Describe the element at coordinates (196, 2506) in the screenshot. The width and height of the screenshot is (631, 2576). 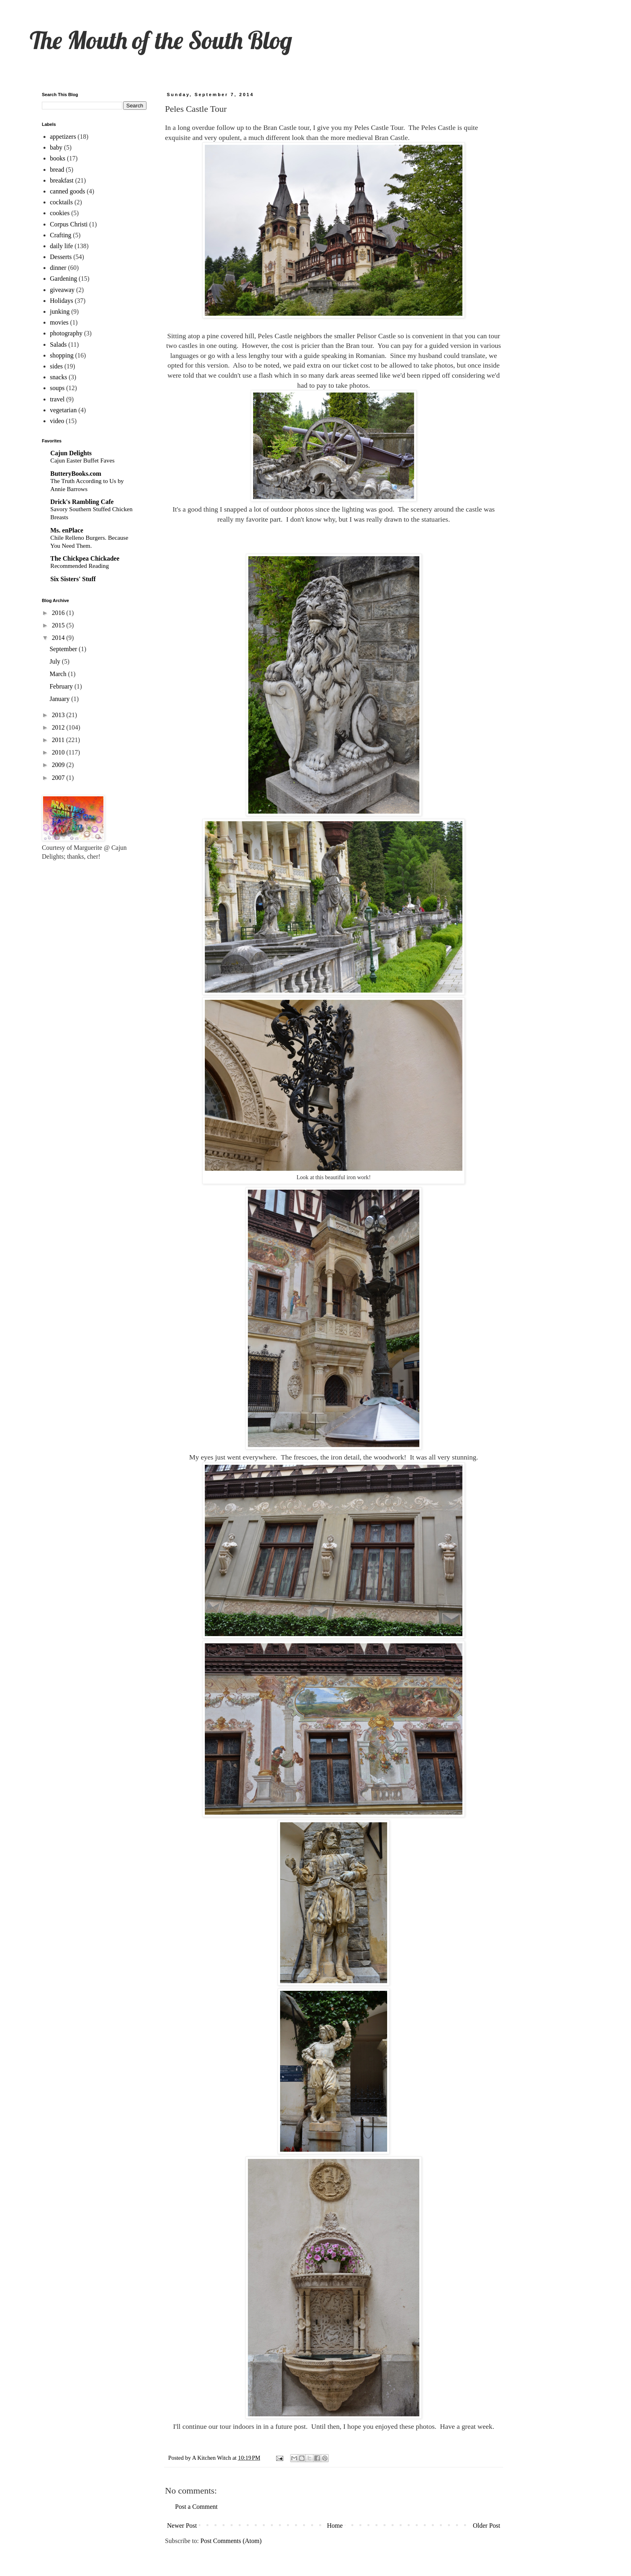
I see `Post a Comment` at that location.